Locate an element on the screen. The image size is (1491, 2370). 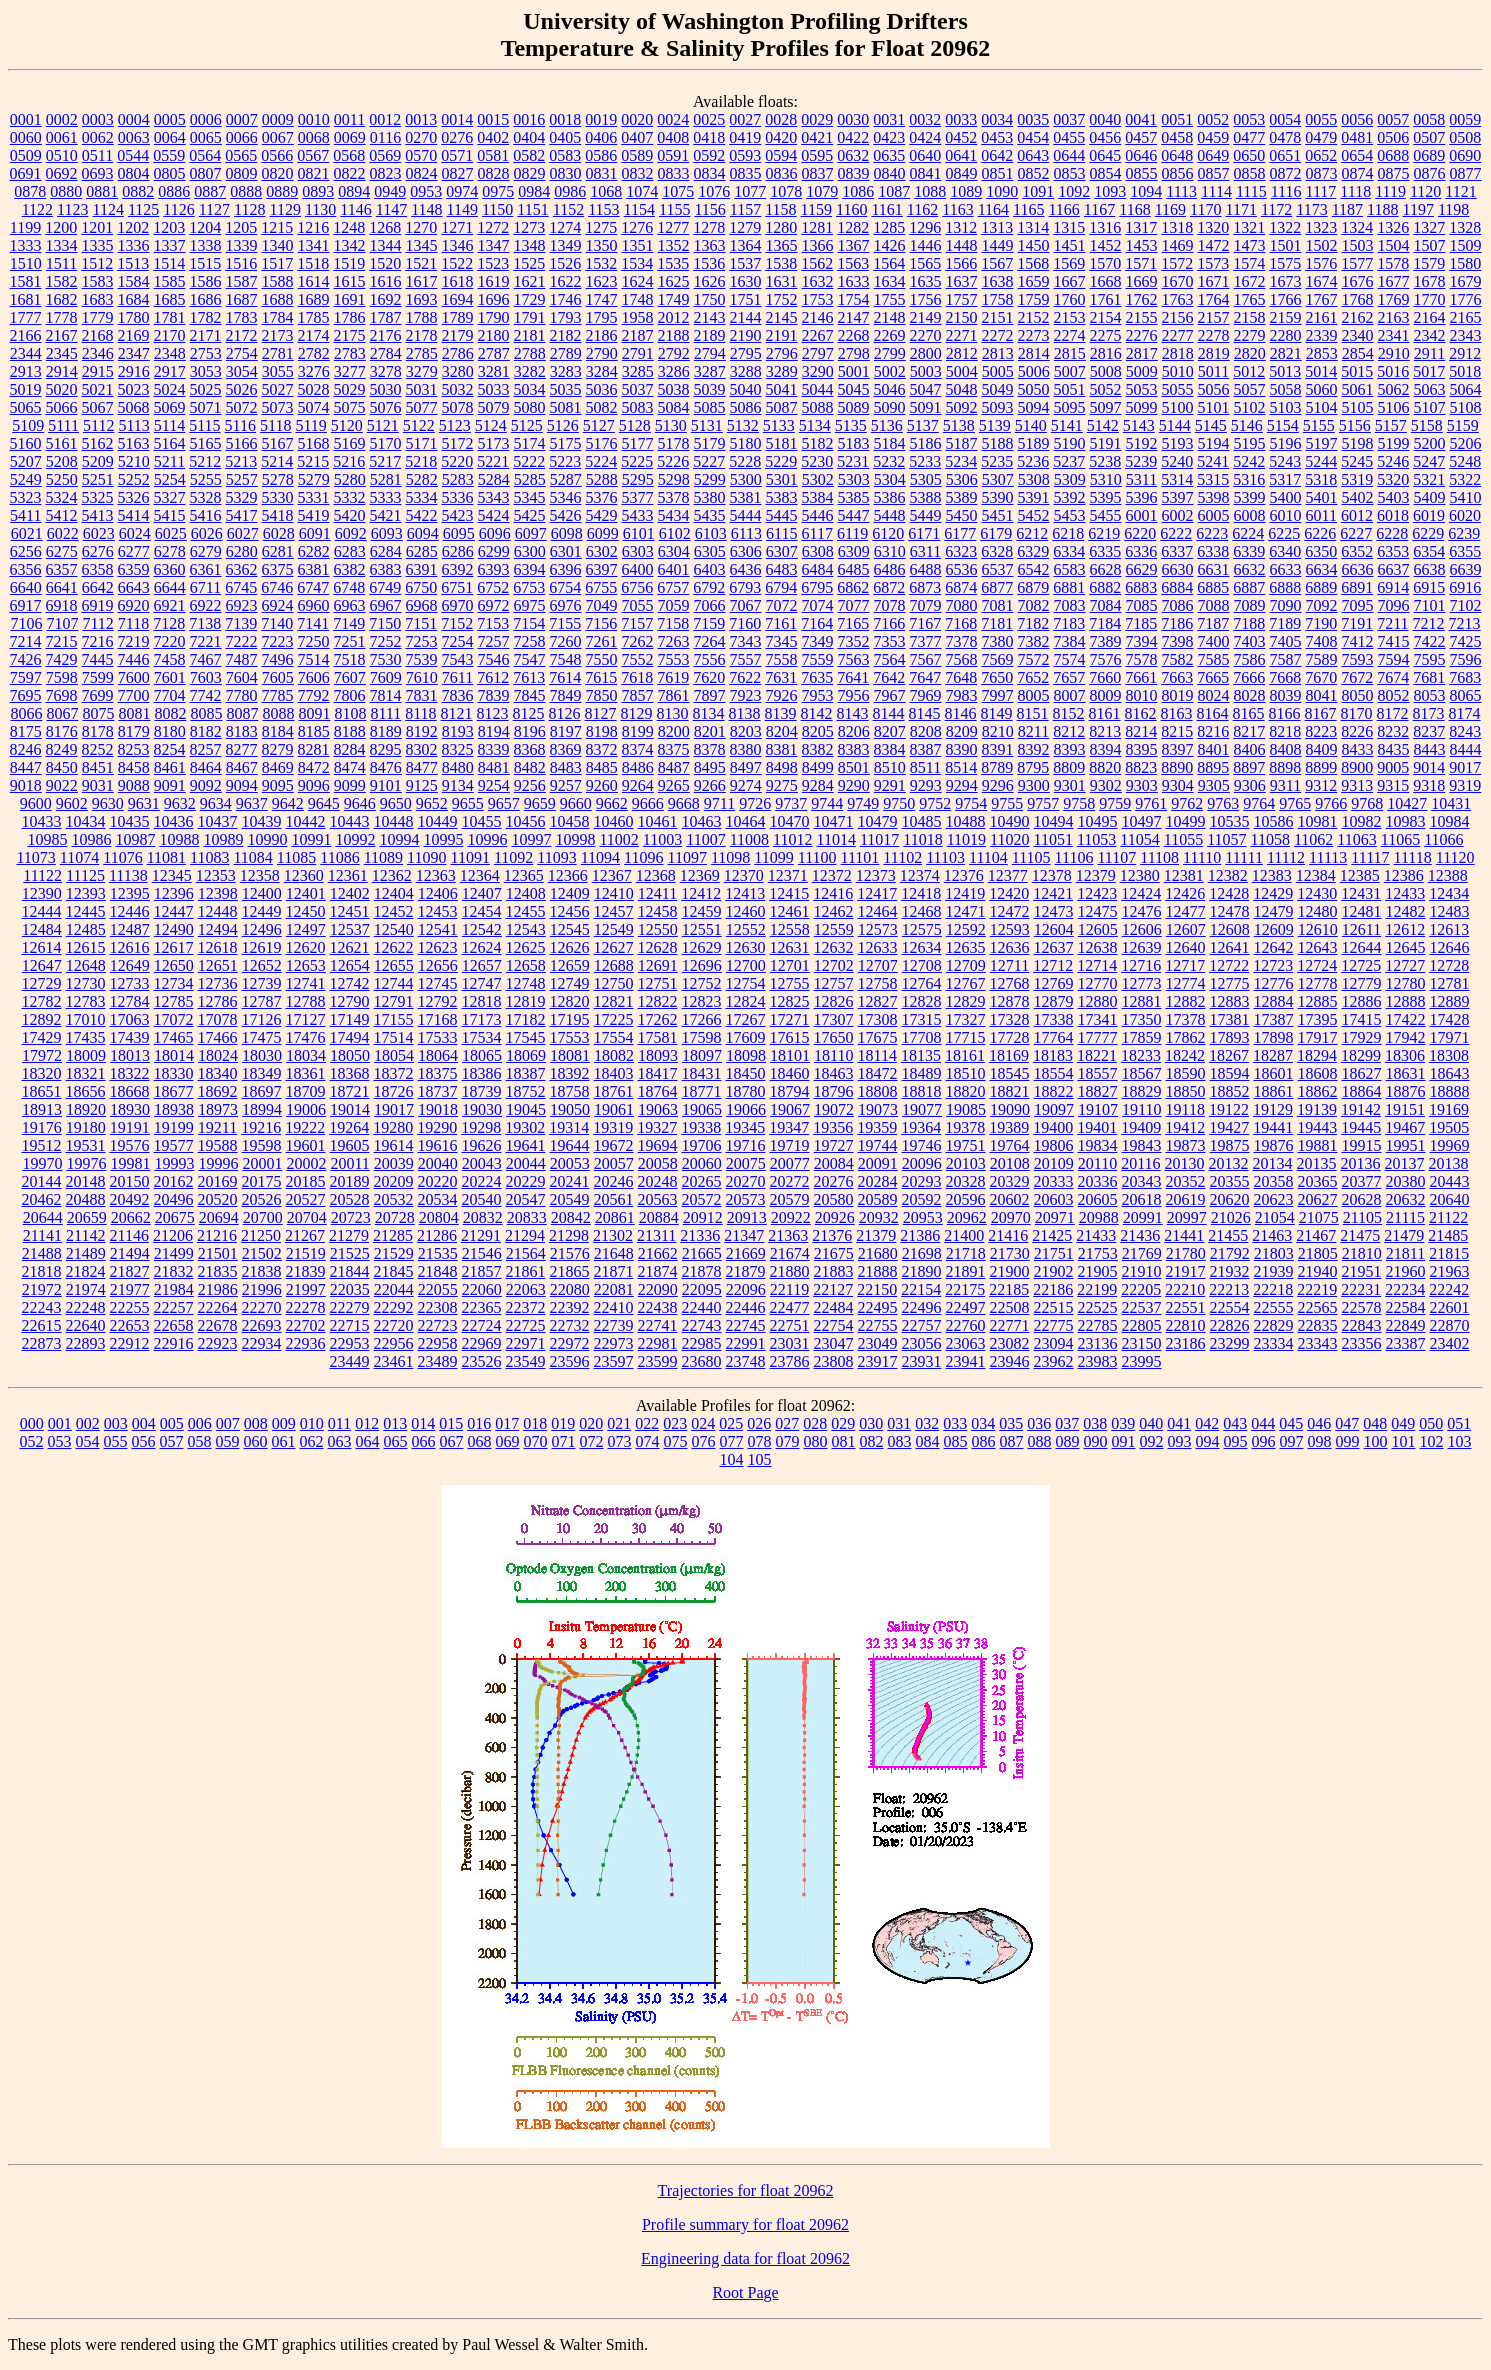
12829 is located at coordinates (966, 1001).